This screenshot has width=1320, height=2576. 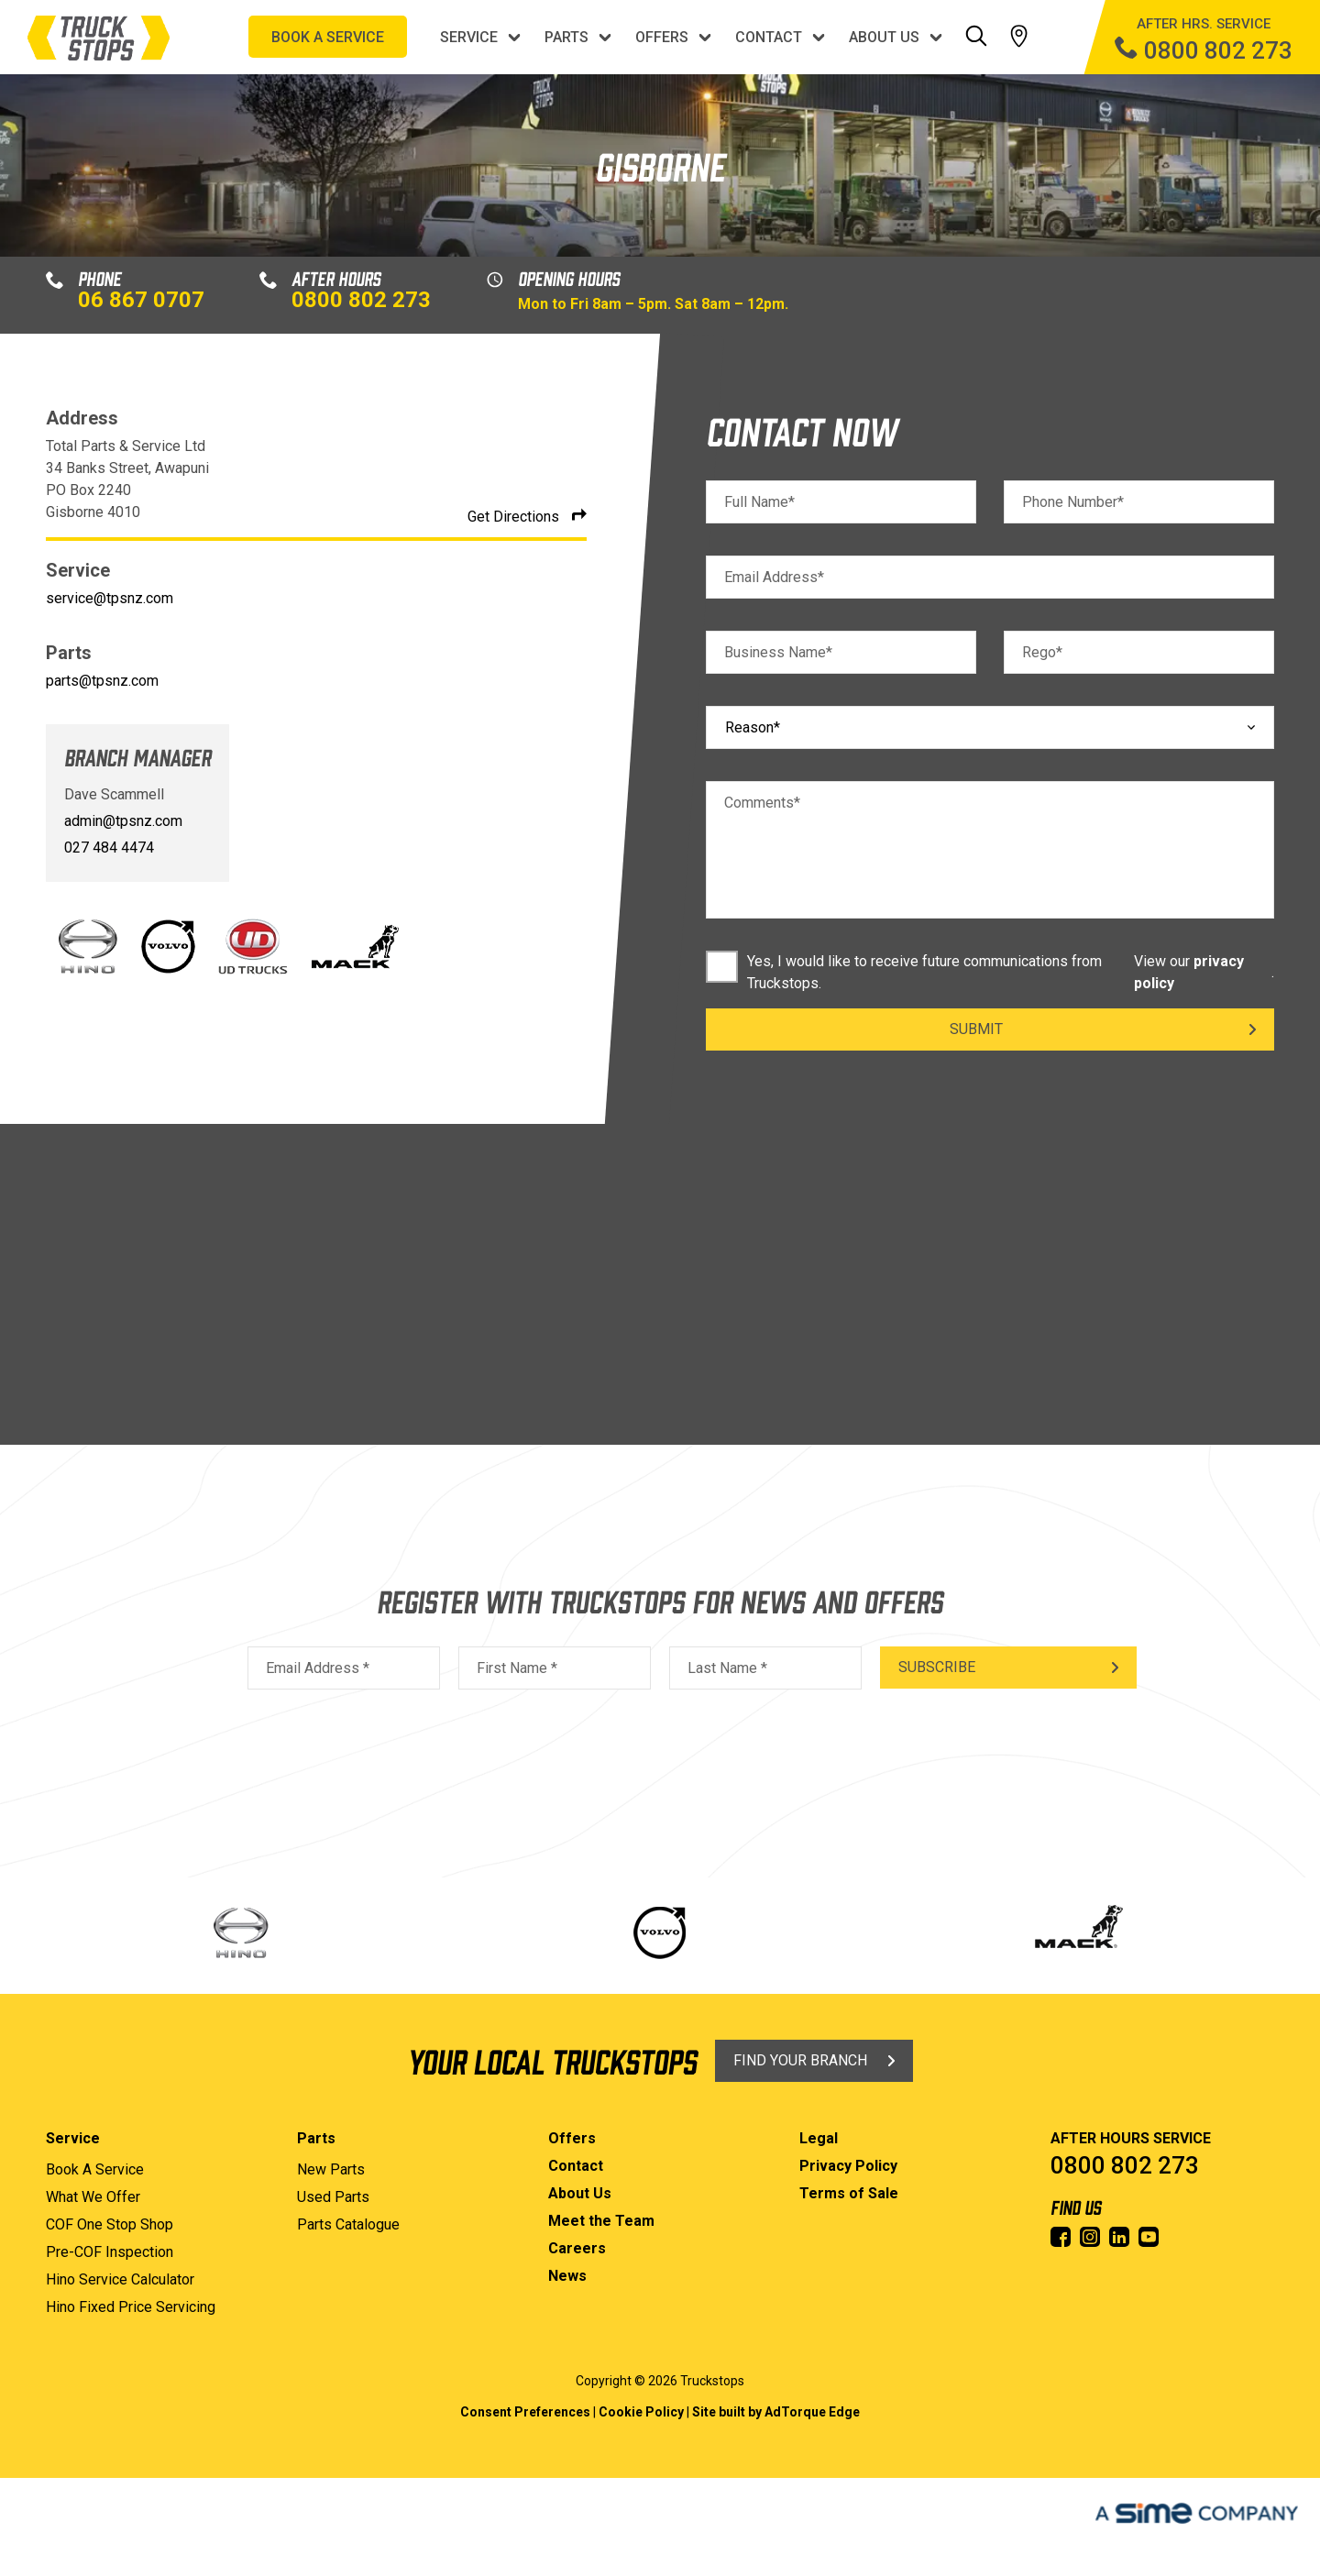 I want to click on Meet the Team, so click(x=601, y=2220).